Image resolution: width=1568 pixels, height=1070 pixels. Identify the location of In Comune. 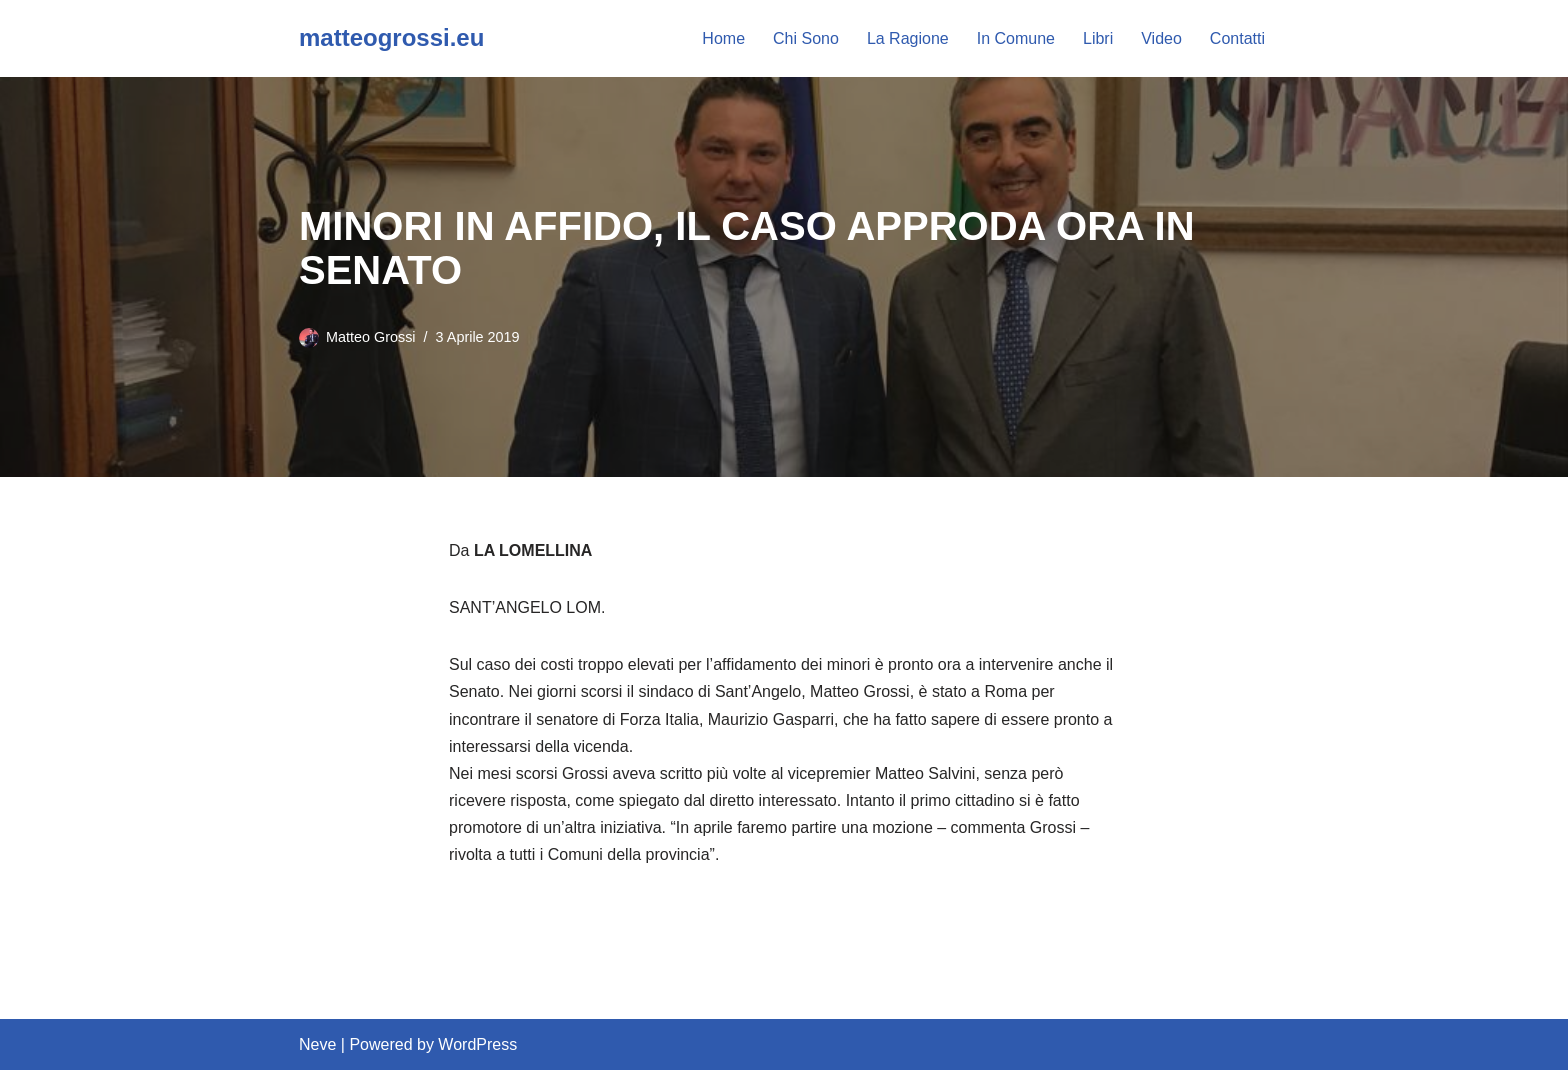
(1016, 38).